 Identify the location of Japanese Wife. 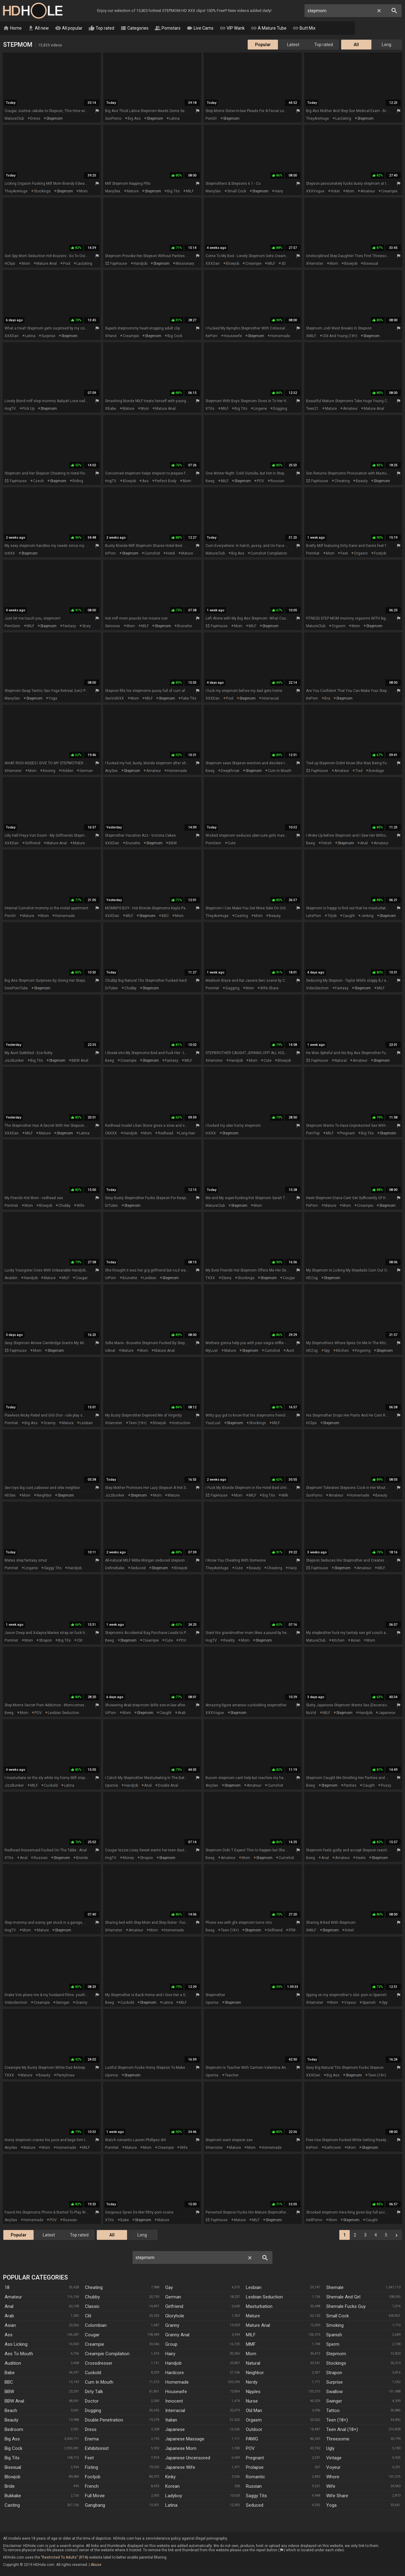
(180, 2467).